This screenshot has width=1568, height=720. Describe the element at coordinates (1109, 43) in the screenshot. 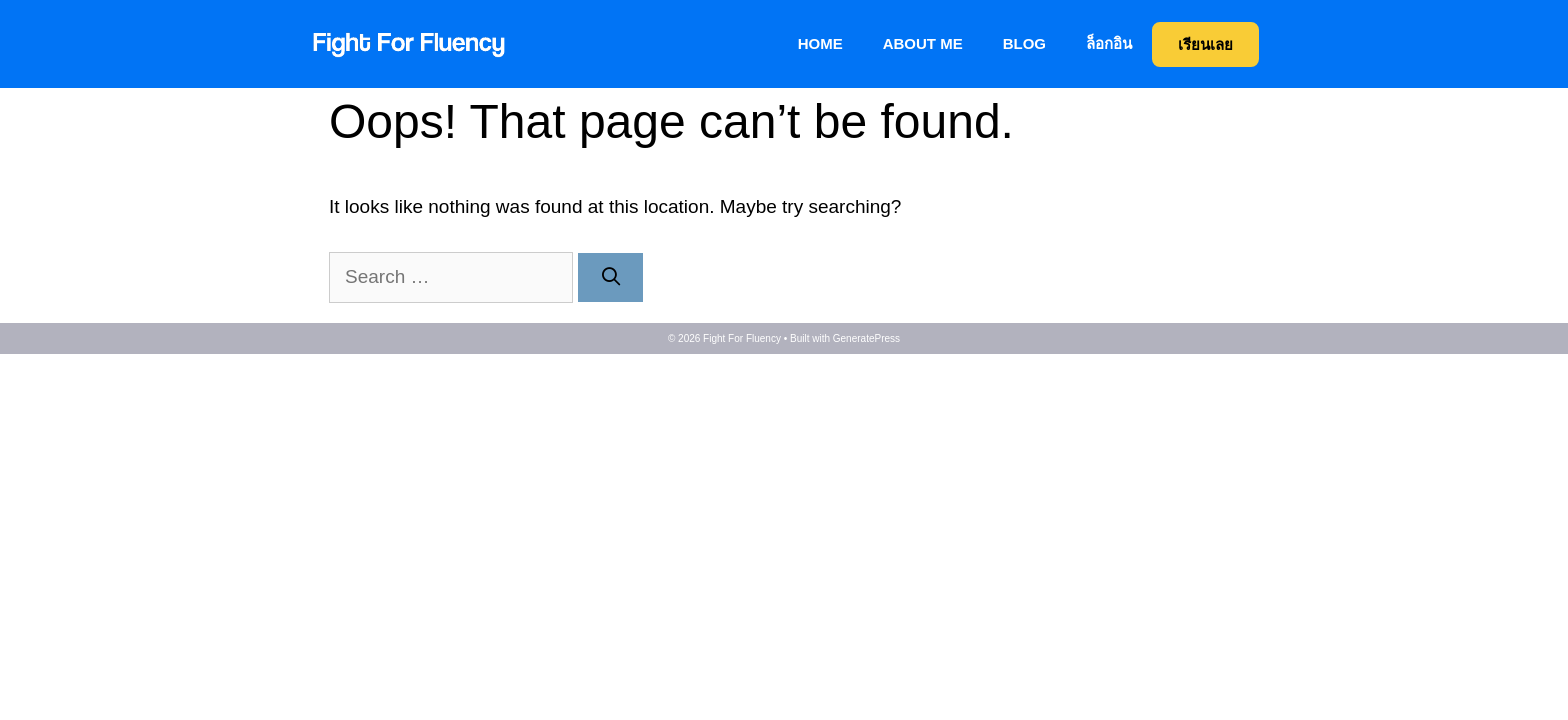

I see `ล็อกอิน` at that location.